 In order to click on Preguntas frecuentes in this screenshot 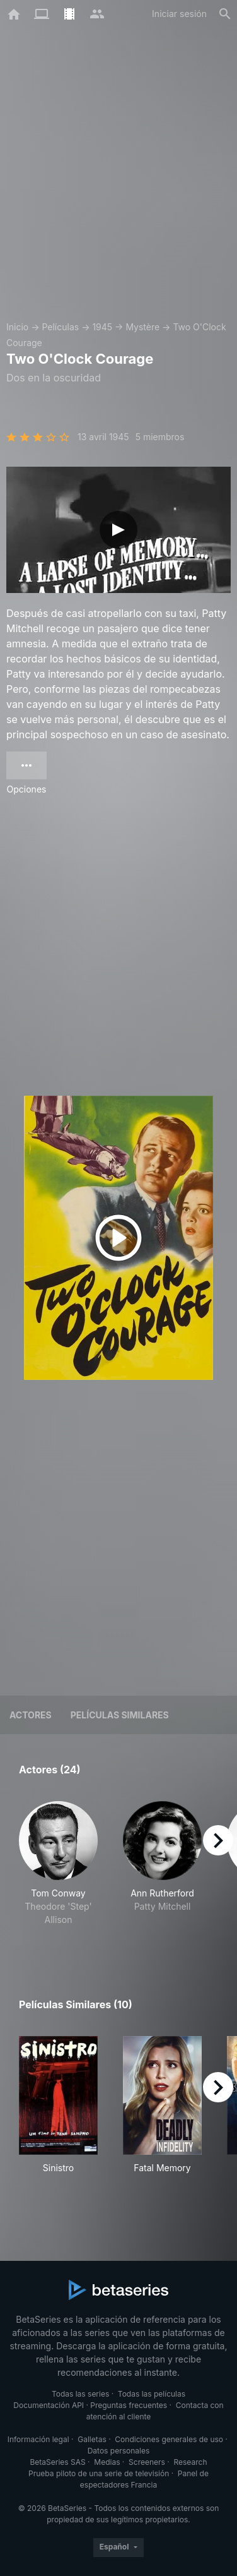, I will do `click(128, 2405)`.